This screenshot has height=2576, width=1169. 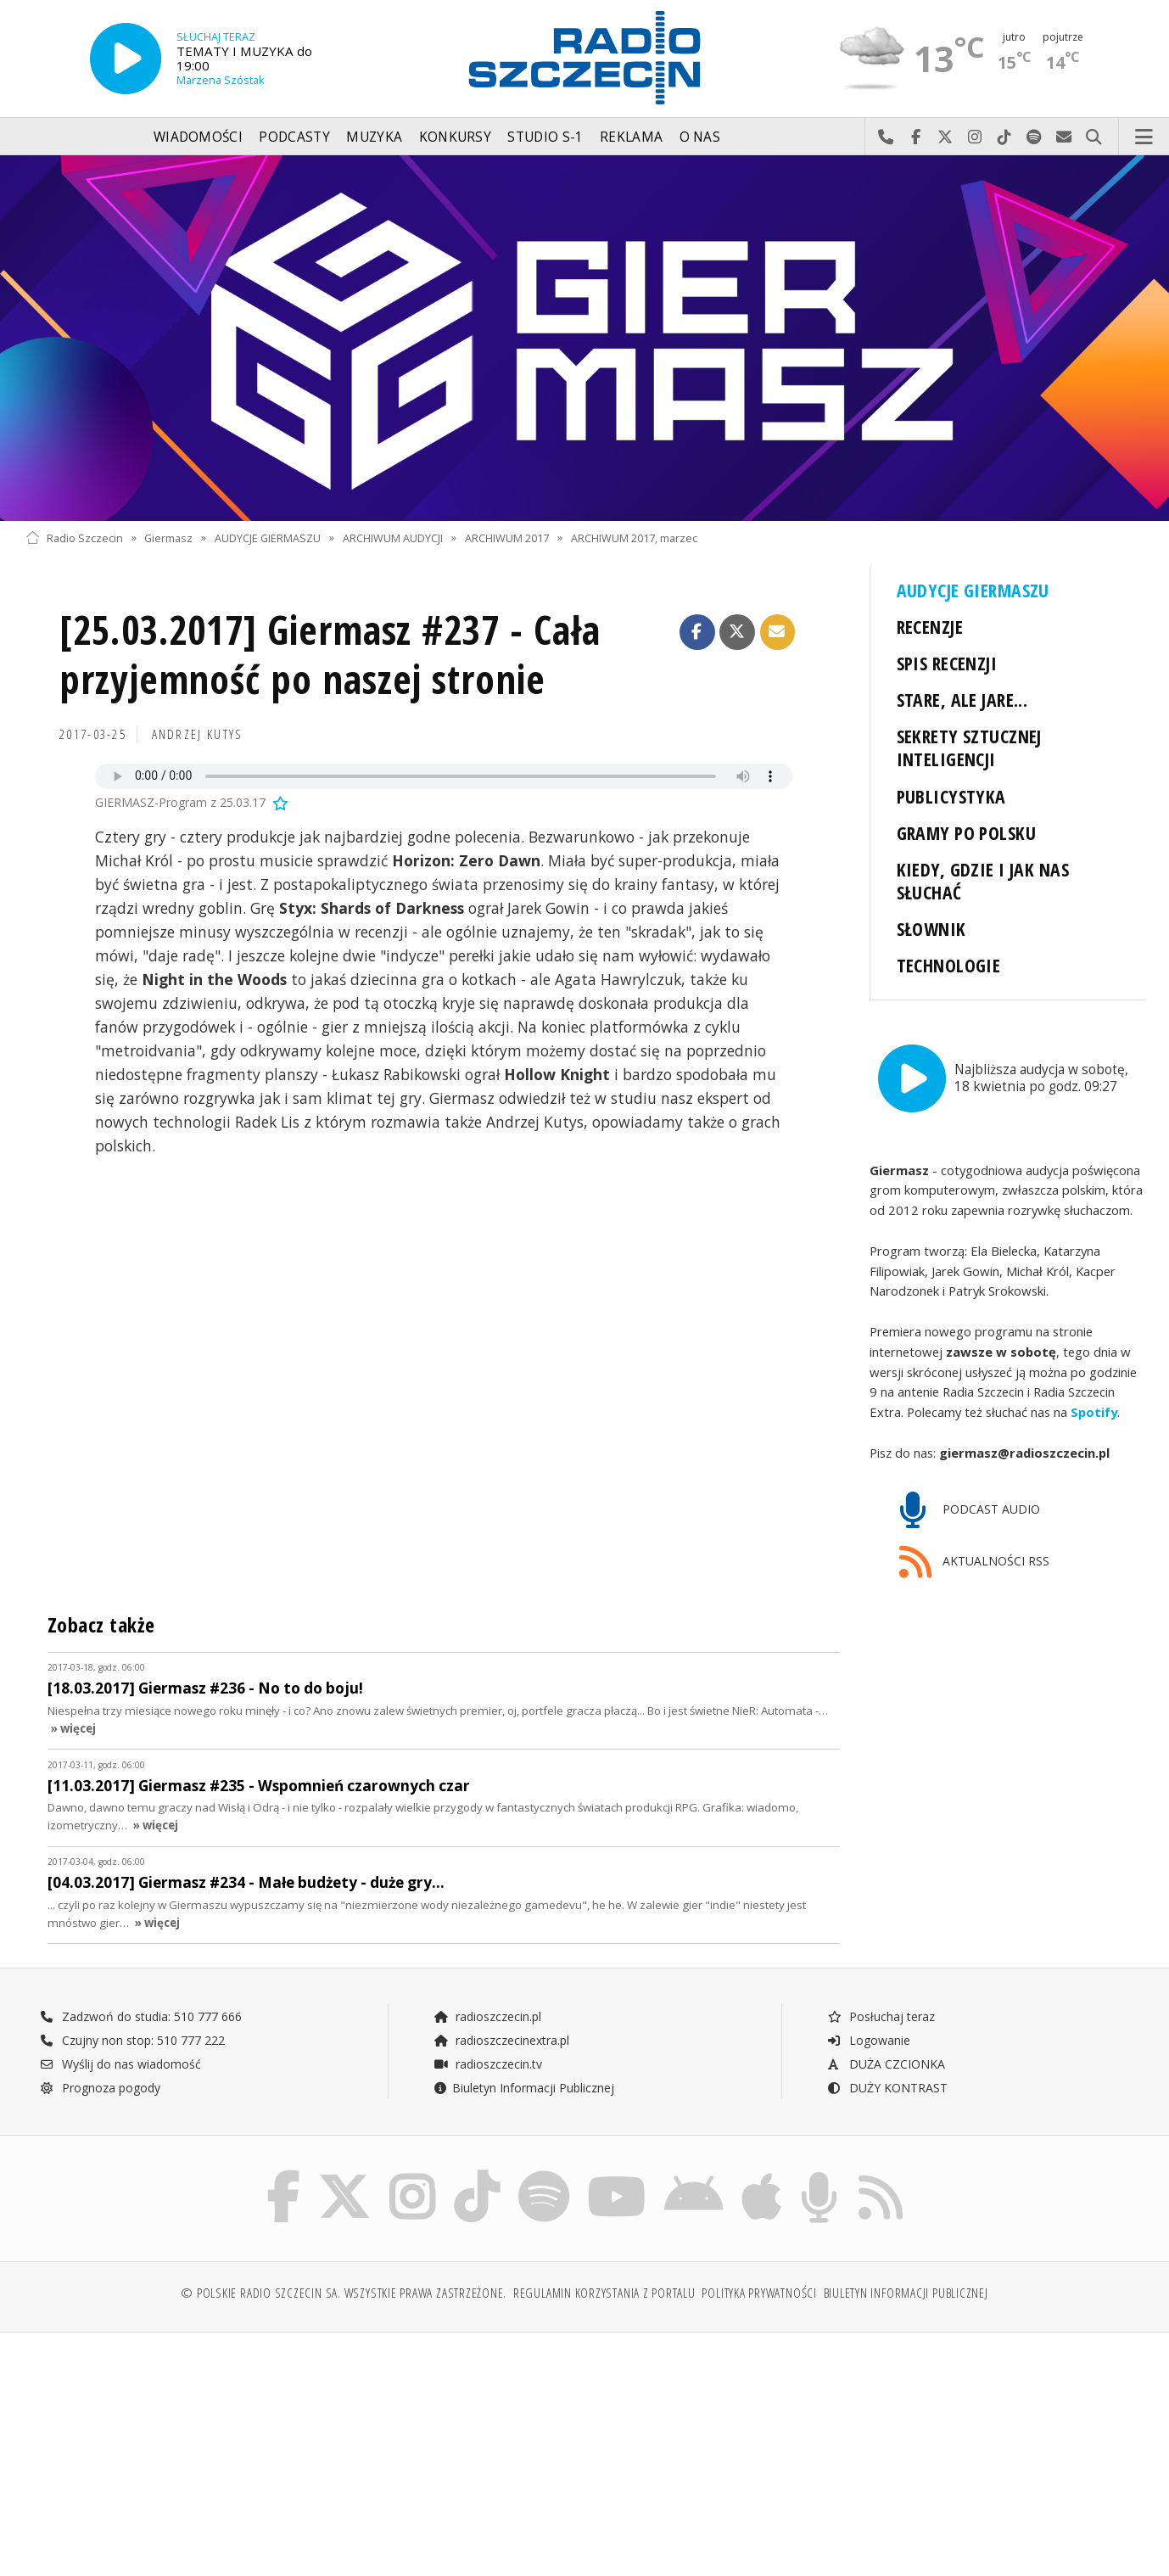 I want to click on [Advertisement], so click(x=161, y=2461).